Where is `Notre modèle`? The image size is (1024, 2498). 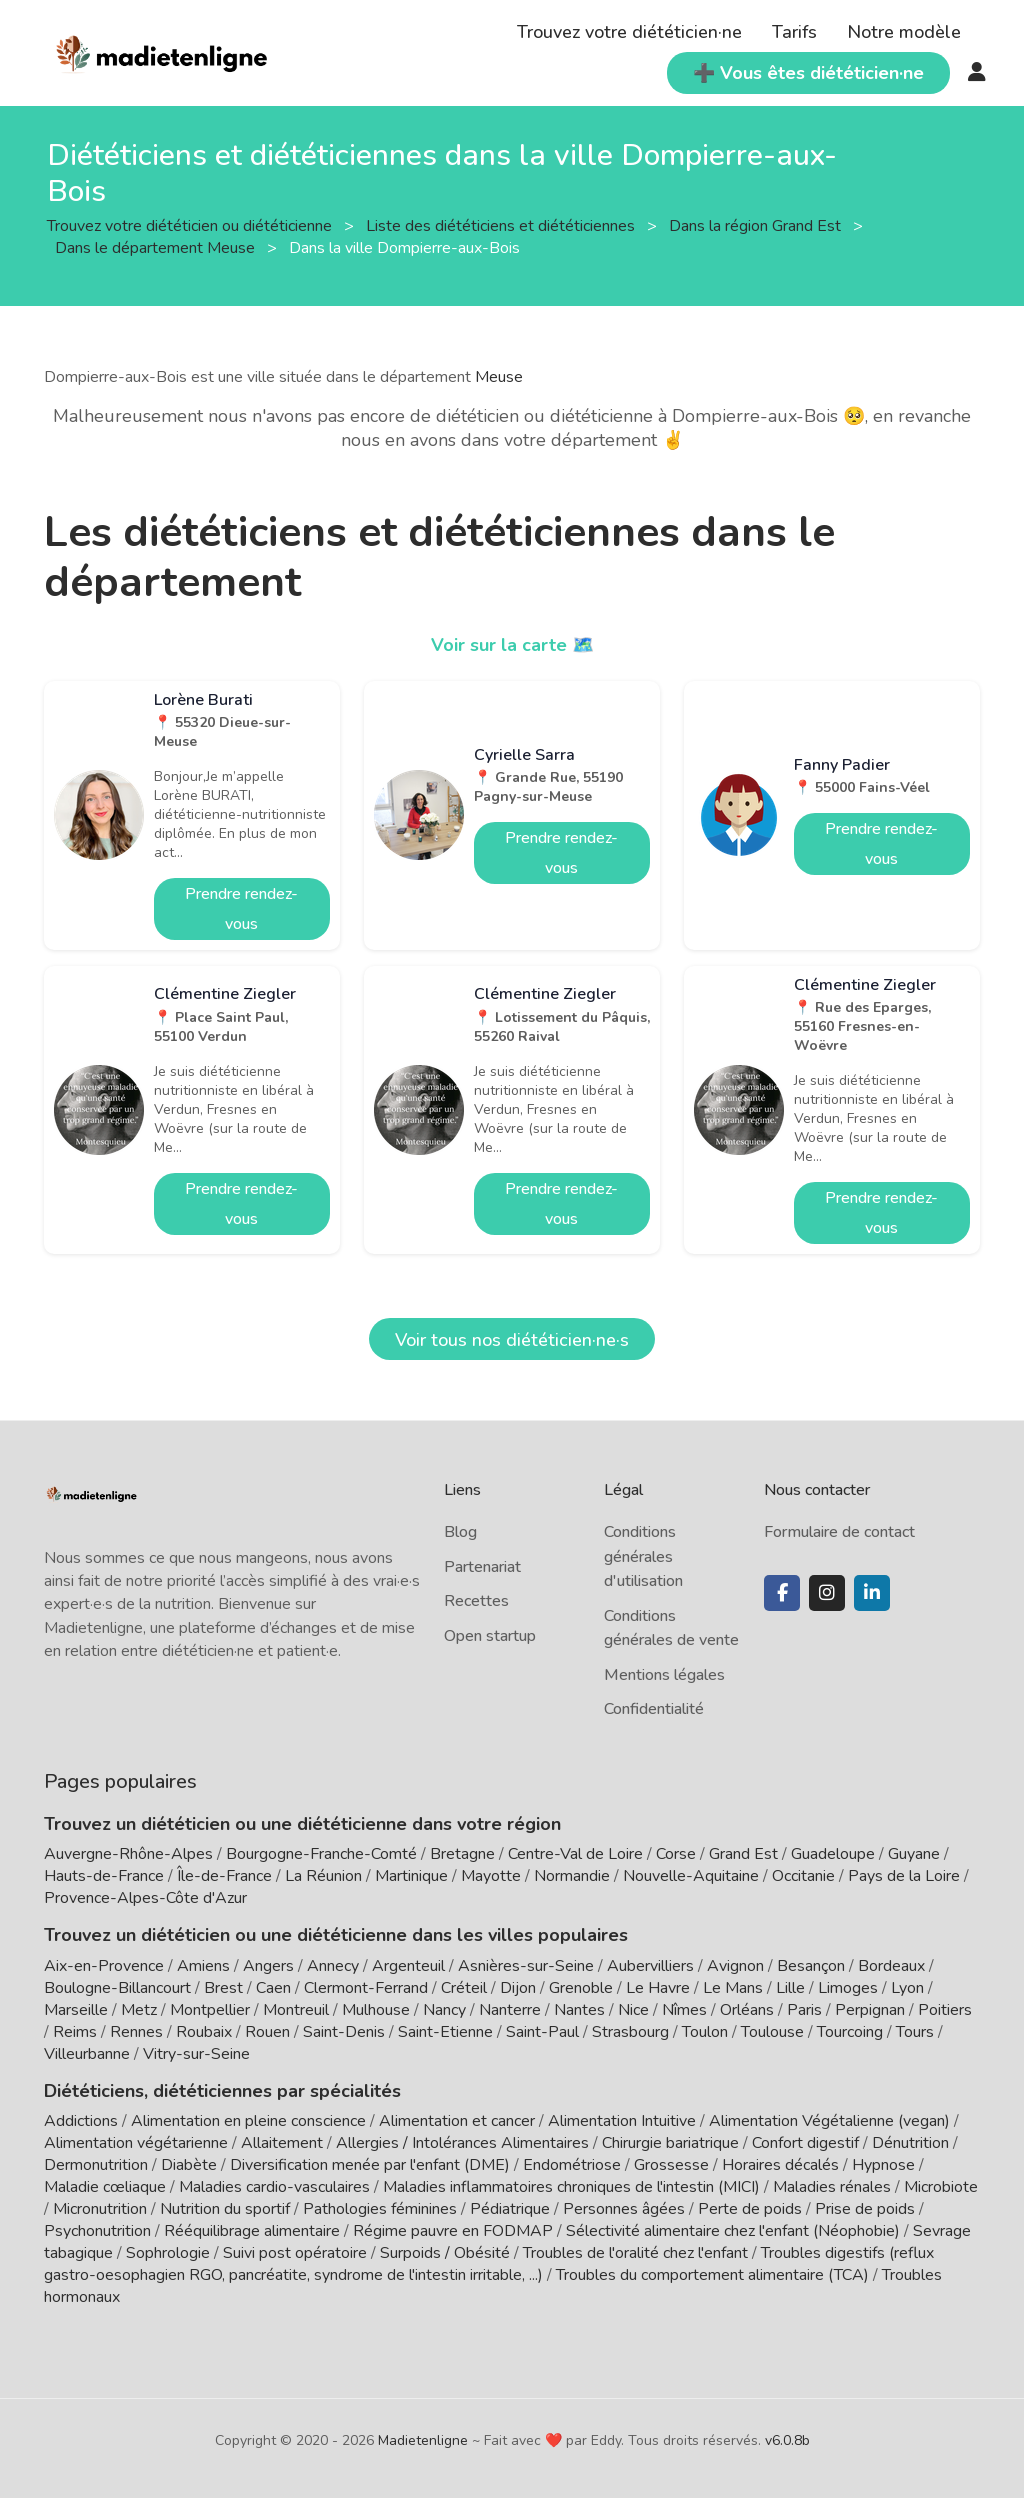
Notre modèle is located at coordinates (904, 32).